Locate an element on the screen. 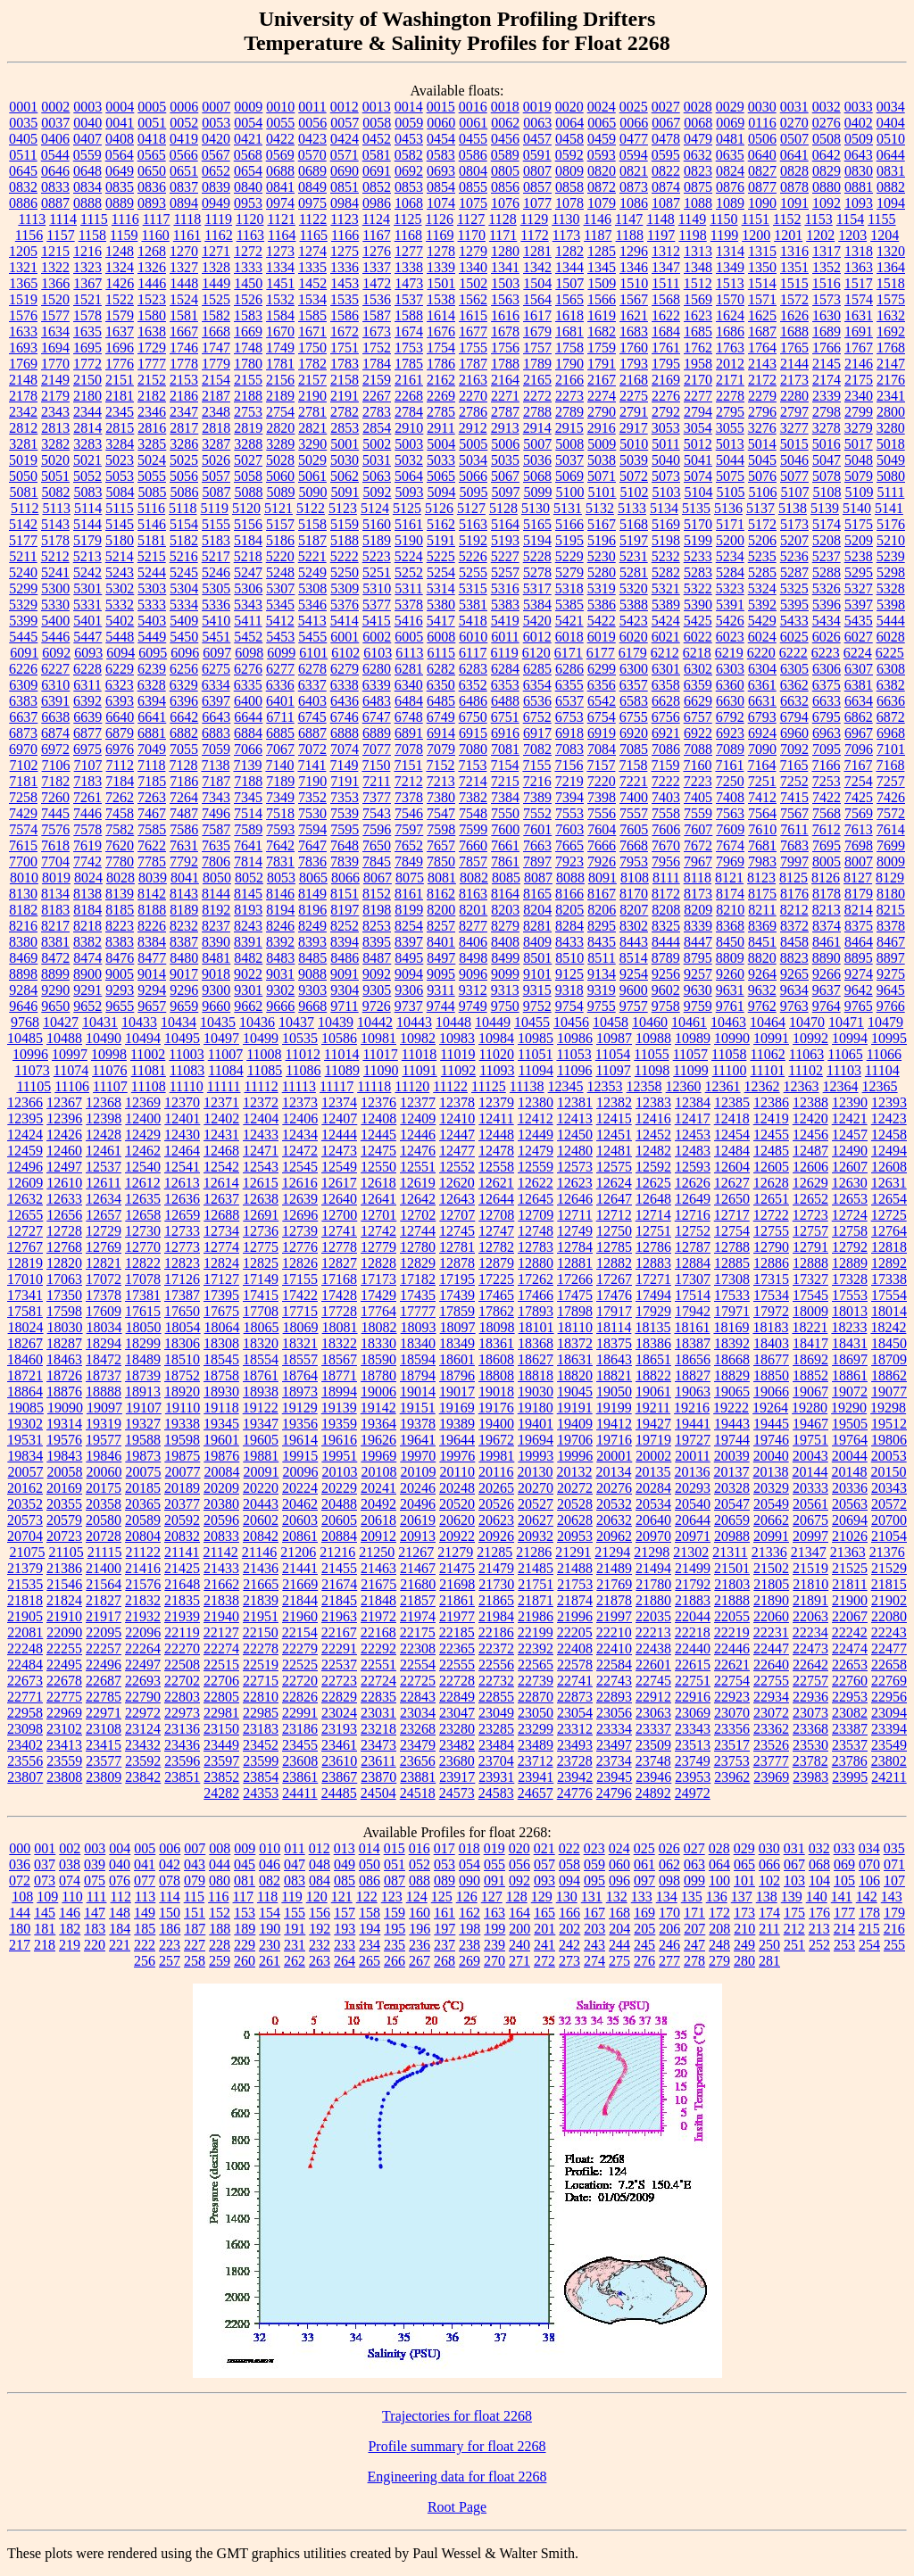 The image size is (914, 2576). 1452 is located at coordinates (312, 283).